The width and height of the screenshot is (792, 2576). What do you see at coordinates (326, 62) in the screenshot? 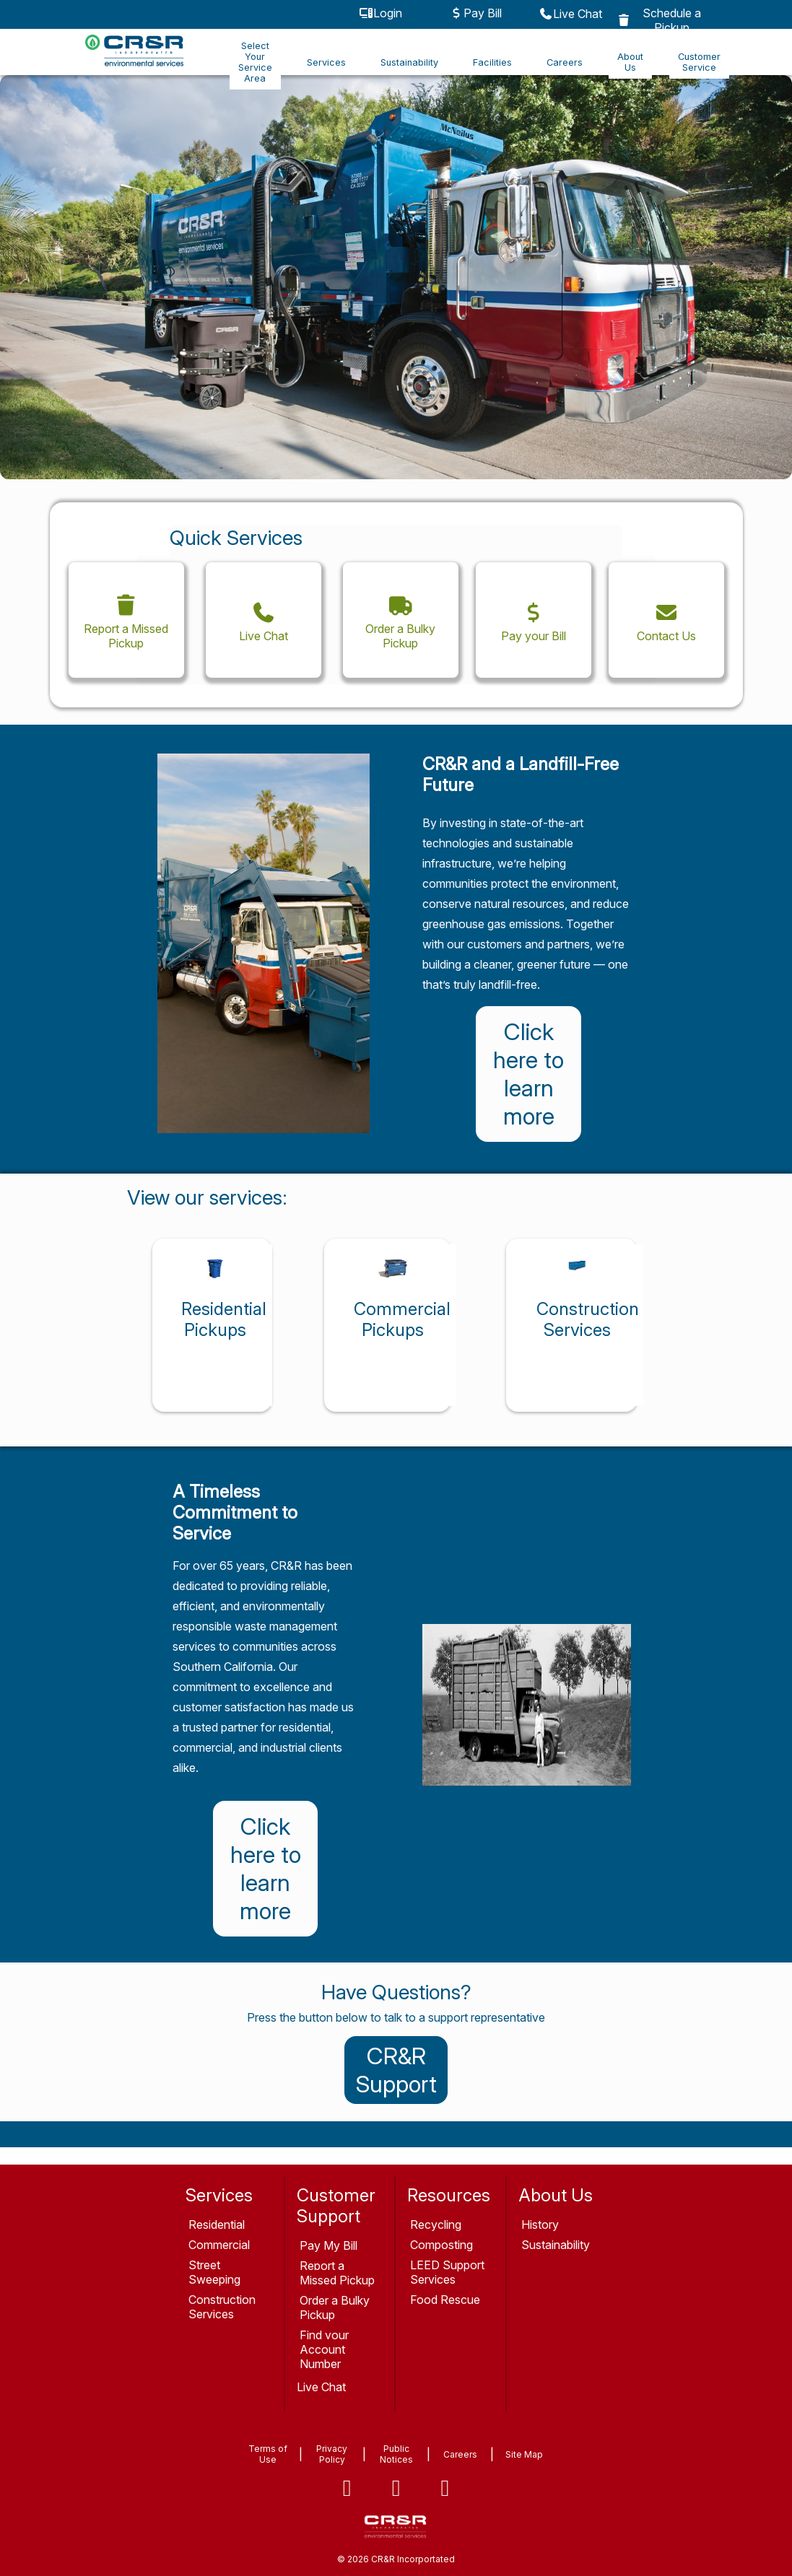
I see `Services` at bounding box center [326, 62].